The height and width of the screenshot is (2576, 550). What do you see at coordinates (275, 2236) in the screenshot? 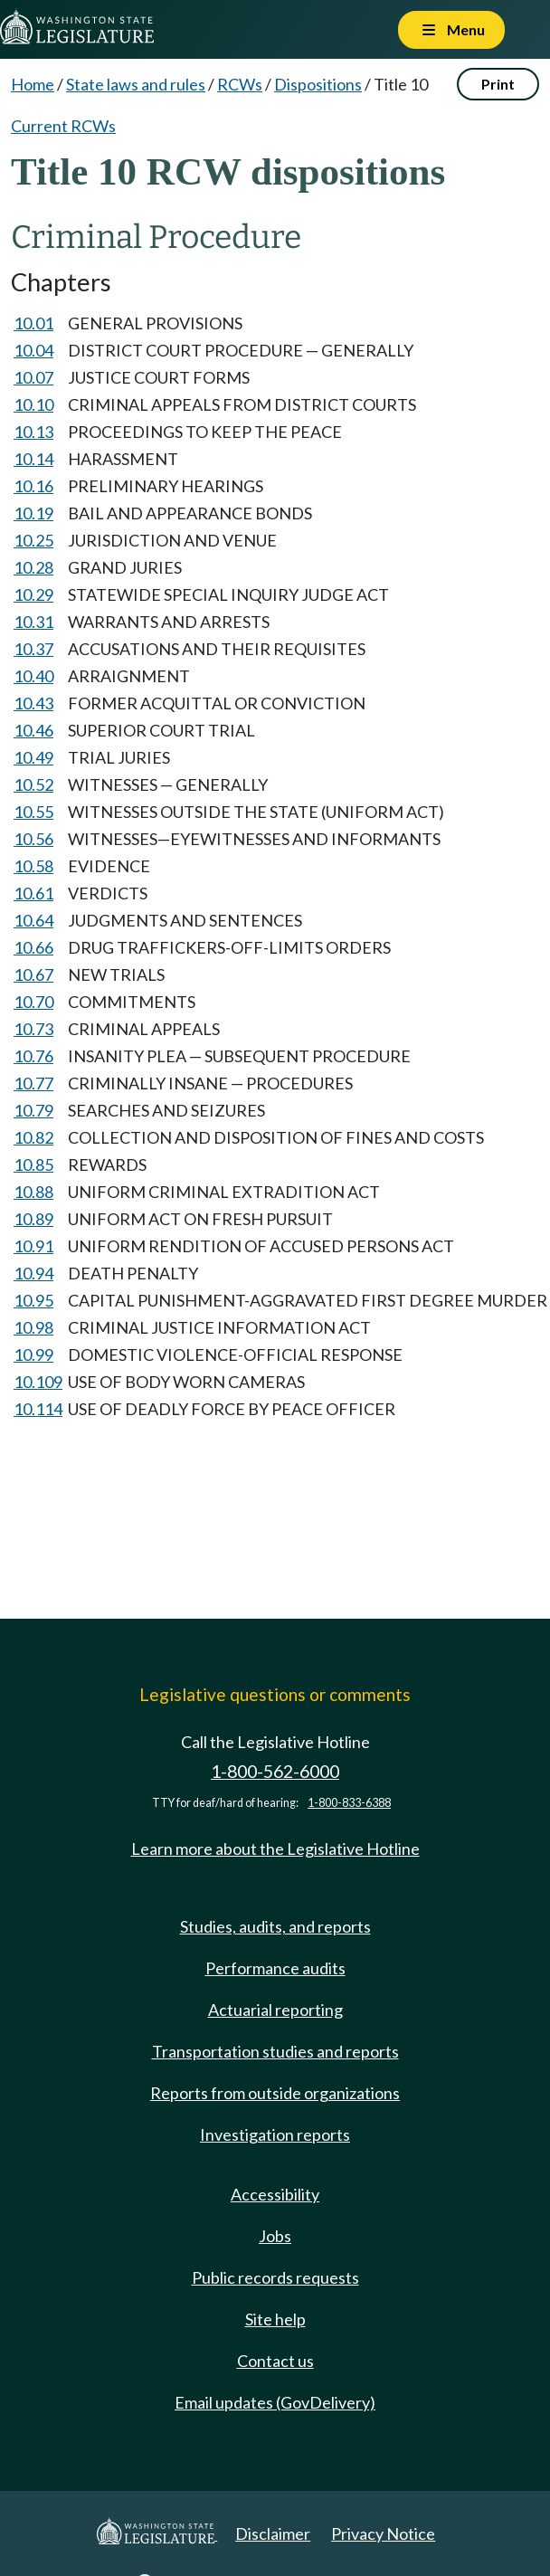
I see `Jobs [Jobs and volunteer opportunities]` at bounding box center [275, 2236].